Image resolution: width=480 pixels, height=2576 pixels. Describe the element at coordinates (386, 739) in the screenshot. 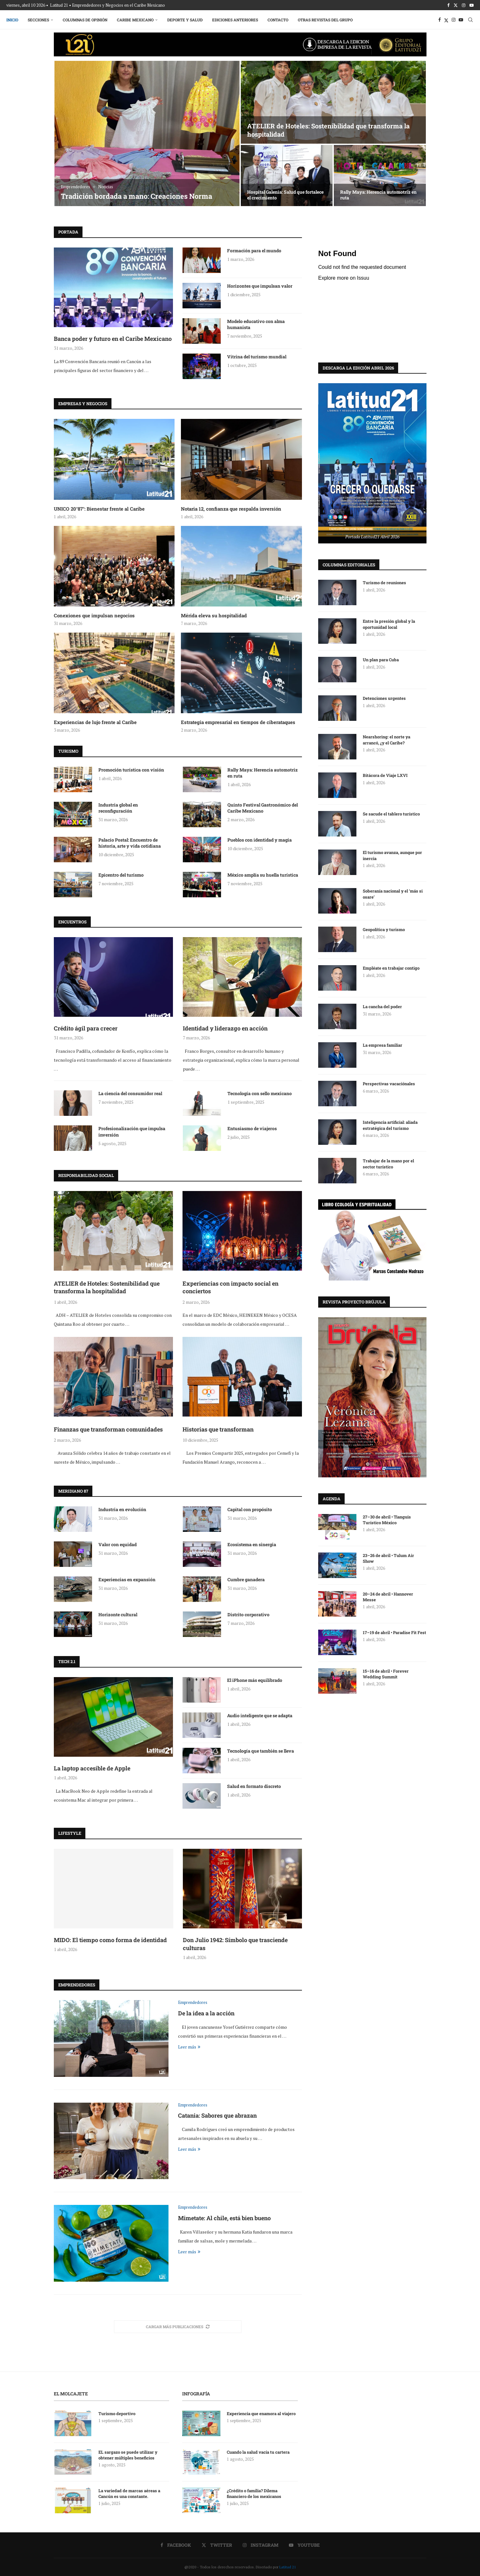

I see `Nearshoring: el norte ya arrancó, ¿y el Caribe?` at that location.